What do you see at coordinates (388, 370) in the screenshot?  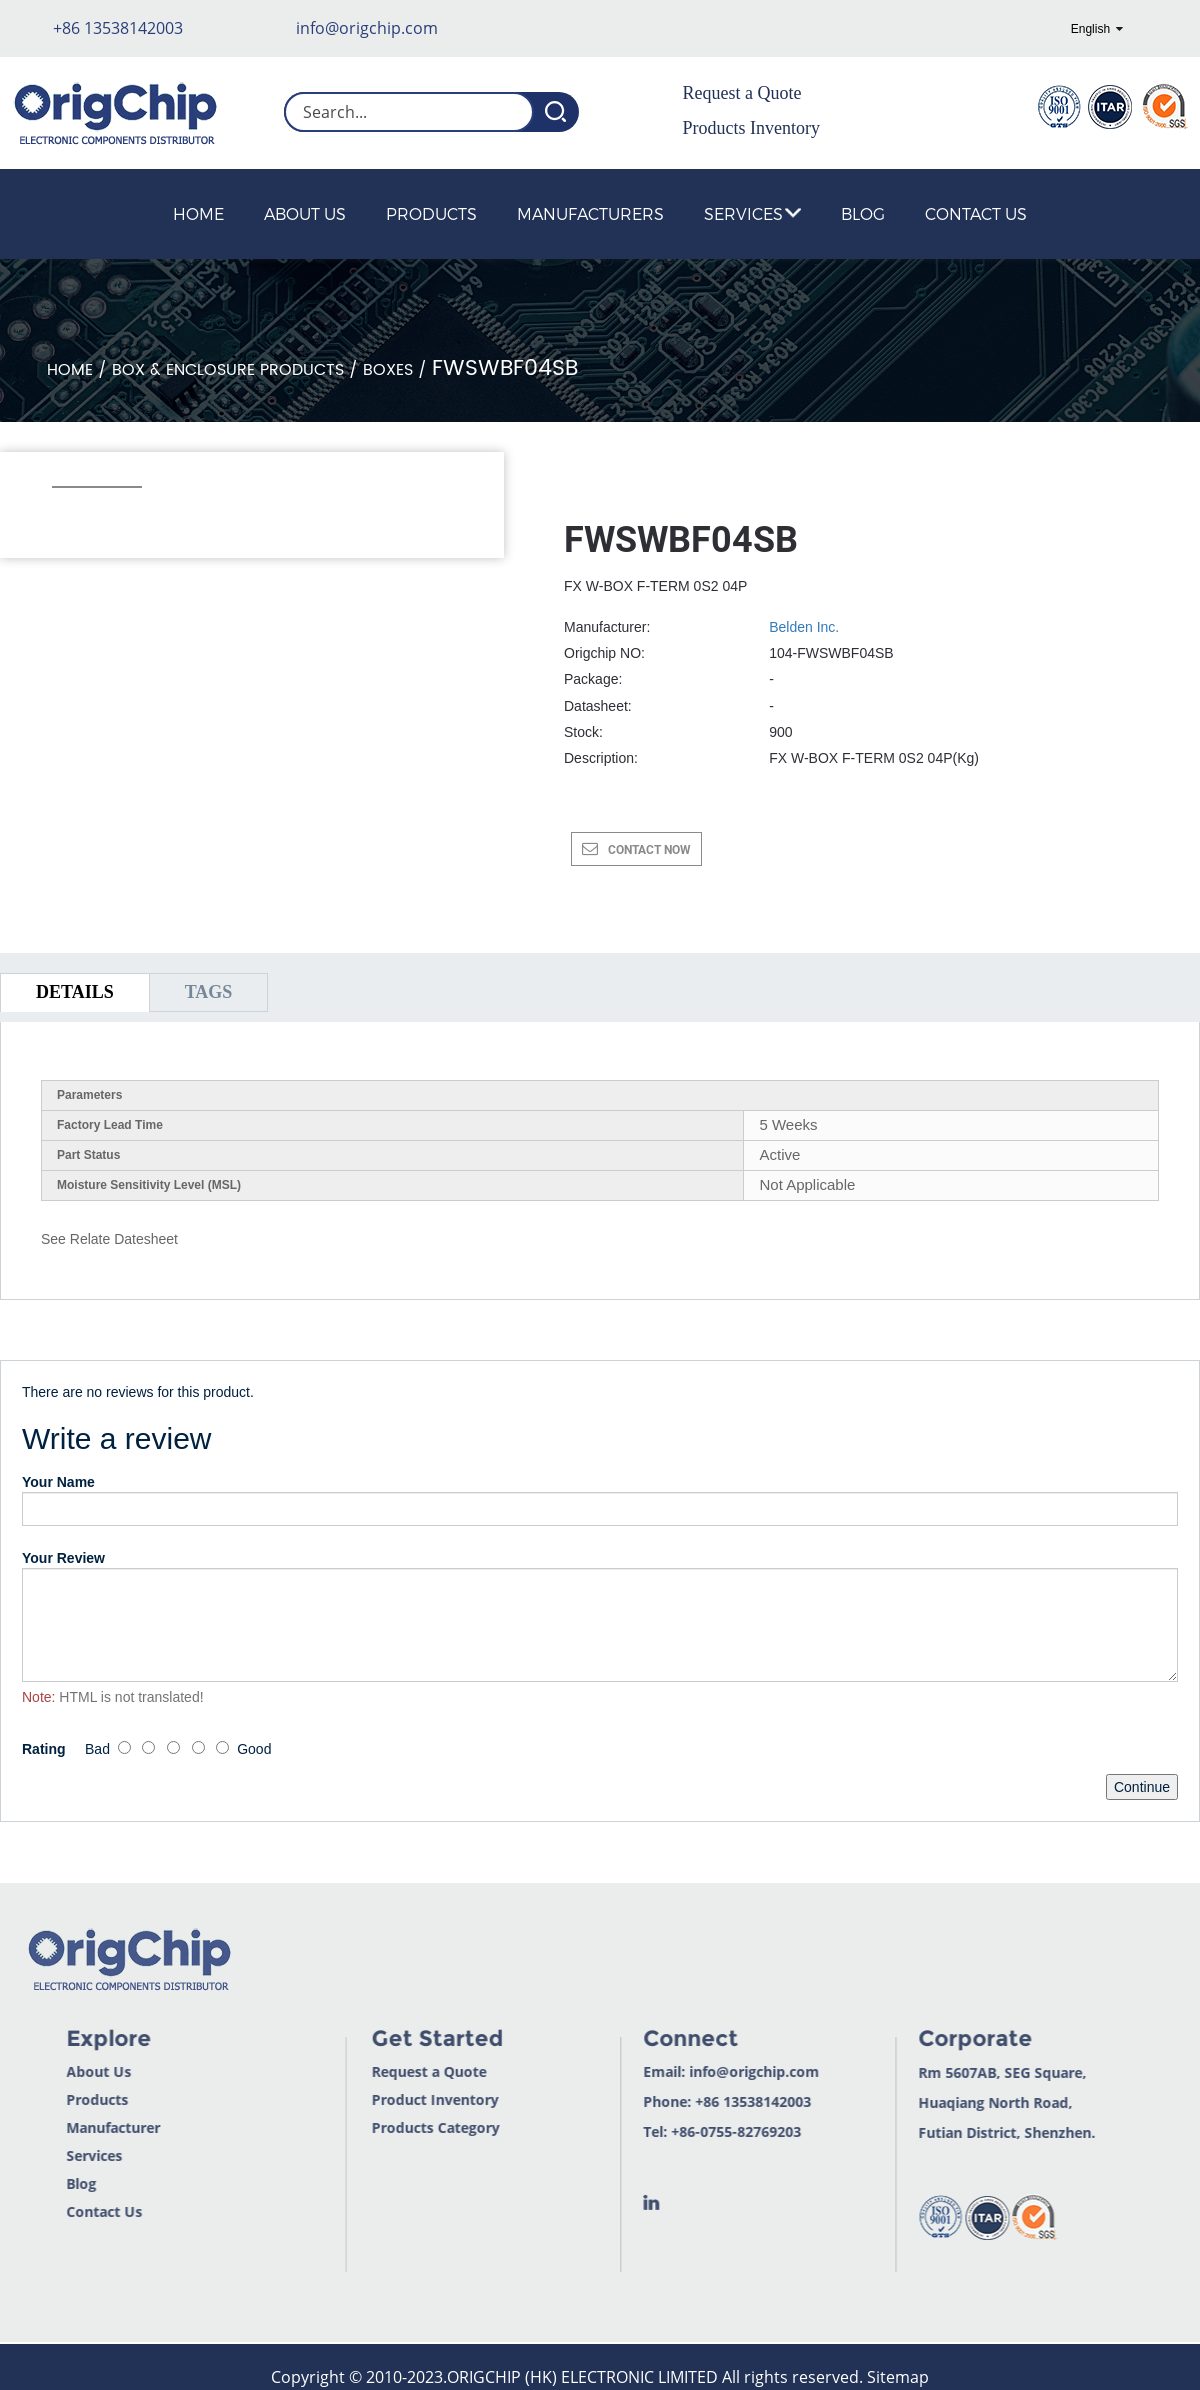 I see `Boxes` at bounding box center [388, 370].